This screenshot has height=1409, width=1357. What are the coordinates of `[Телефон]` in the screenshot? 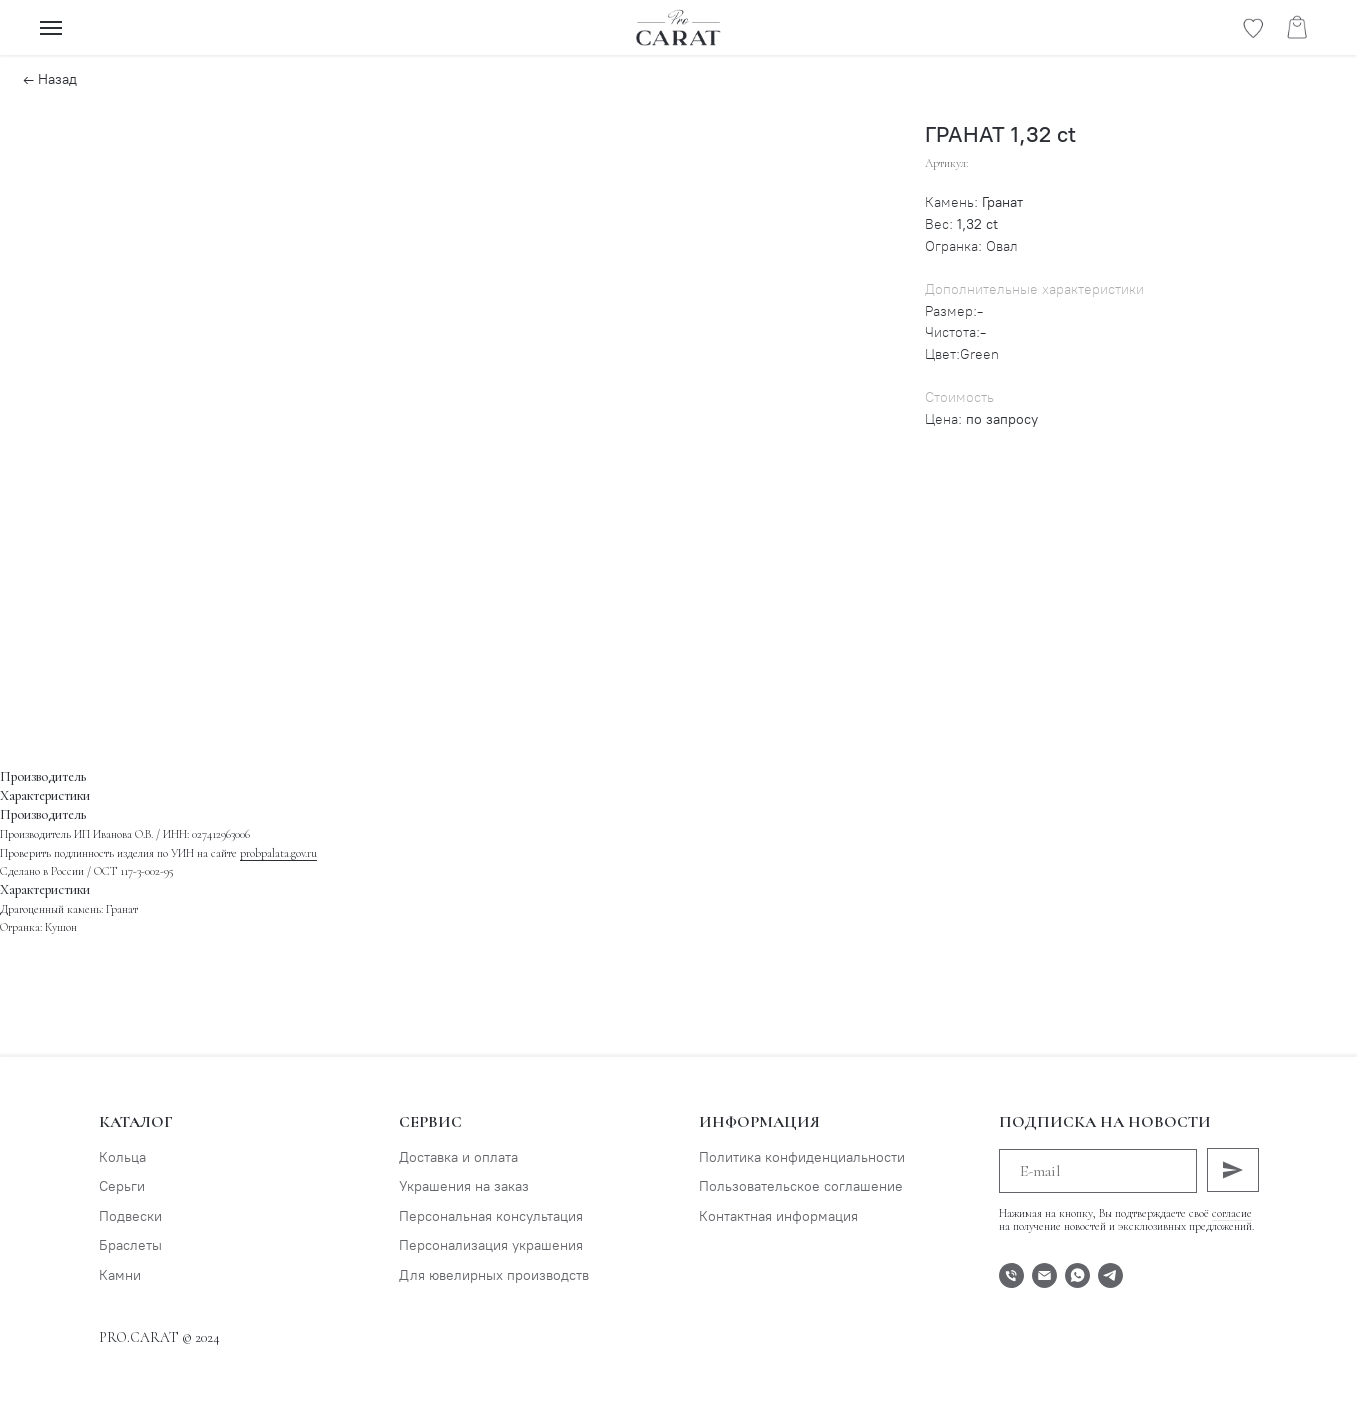 It's located at (1011, 1275).